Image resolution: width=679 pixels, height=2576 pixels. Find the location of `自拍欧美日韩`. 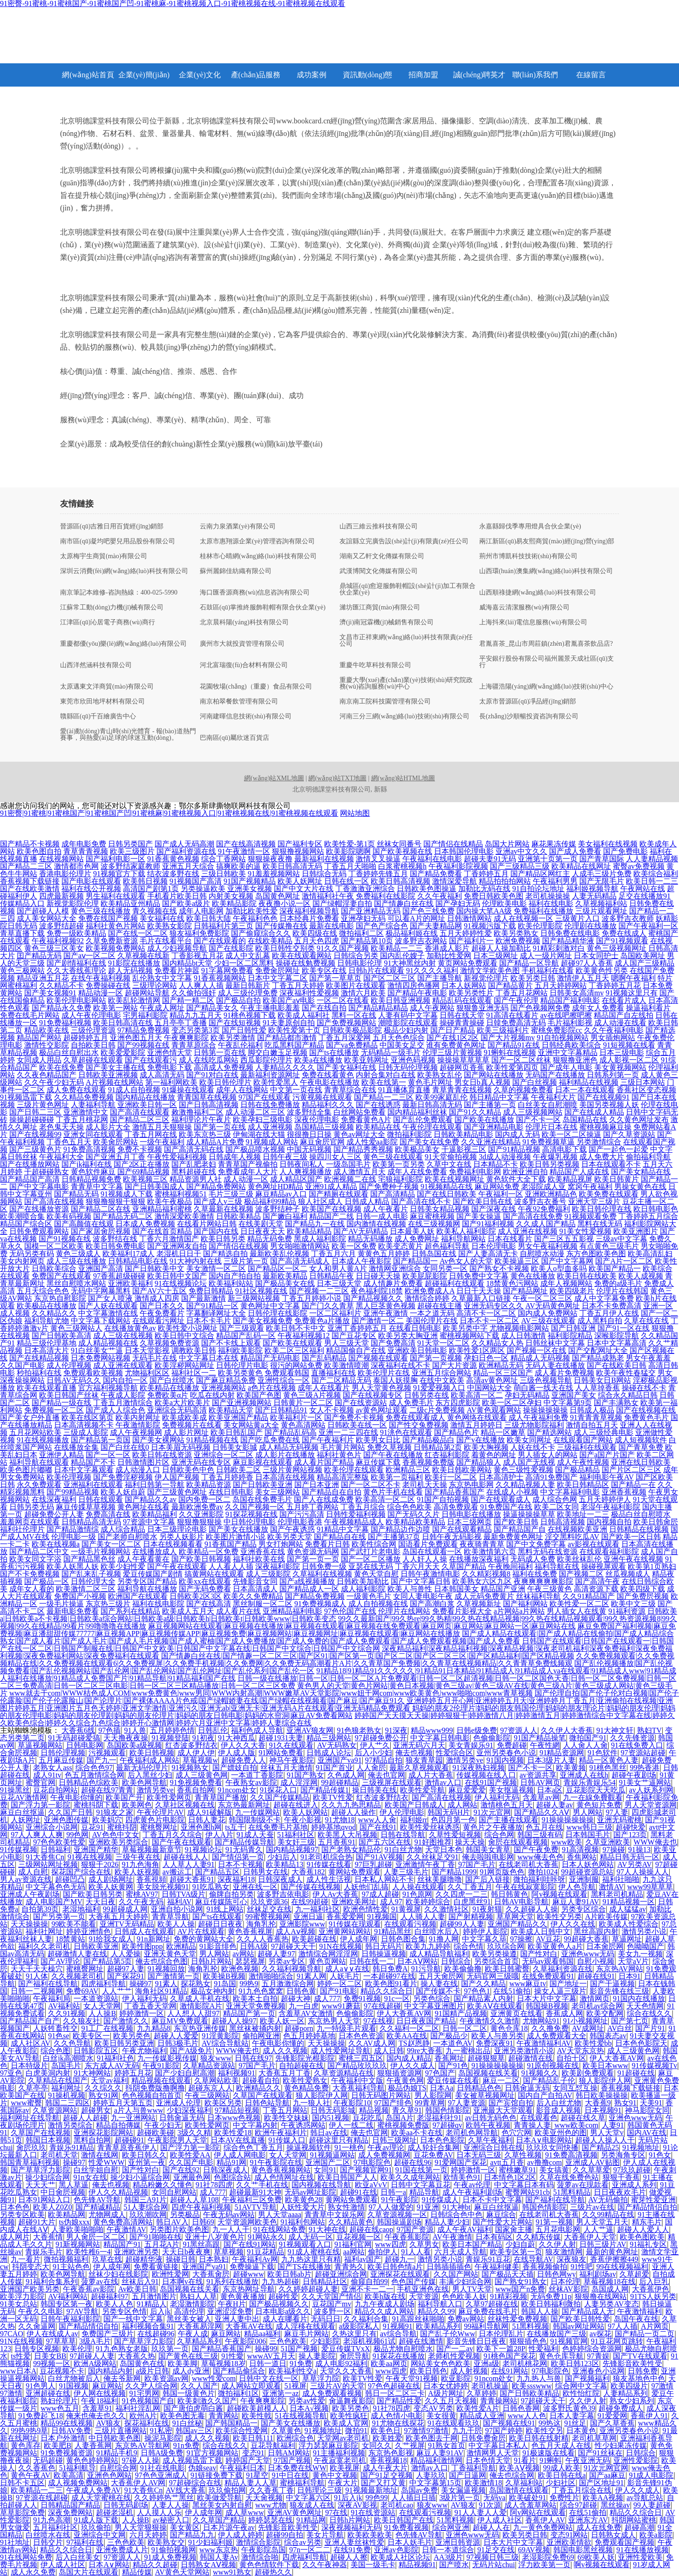

自拍欧美日韩 is located at coordinates (93, 1045).